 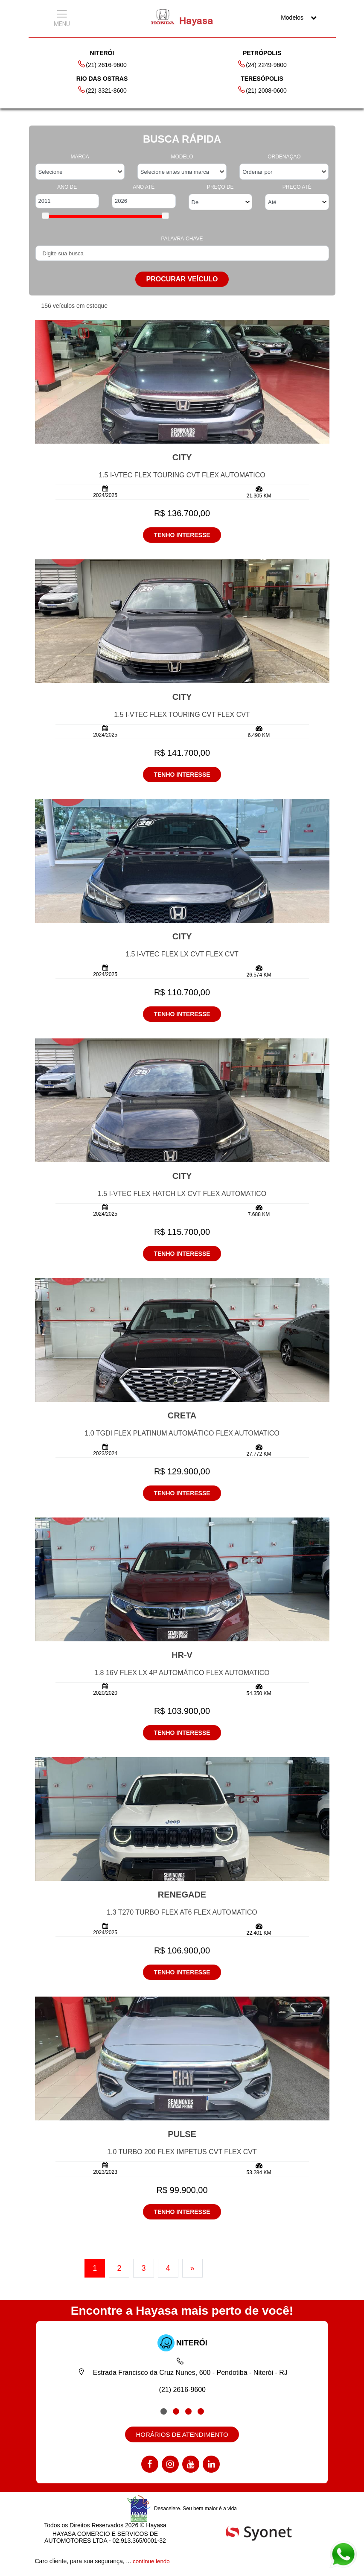 I want to click on PREÇO ATÉ, so click(x=297, y=187).